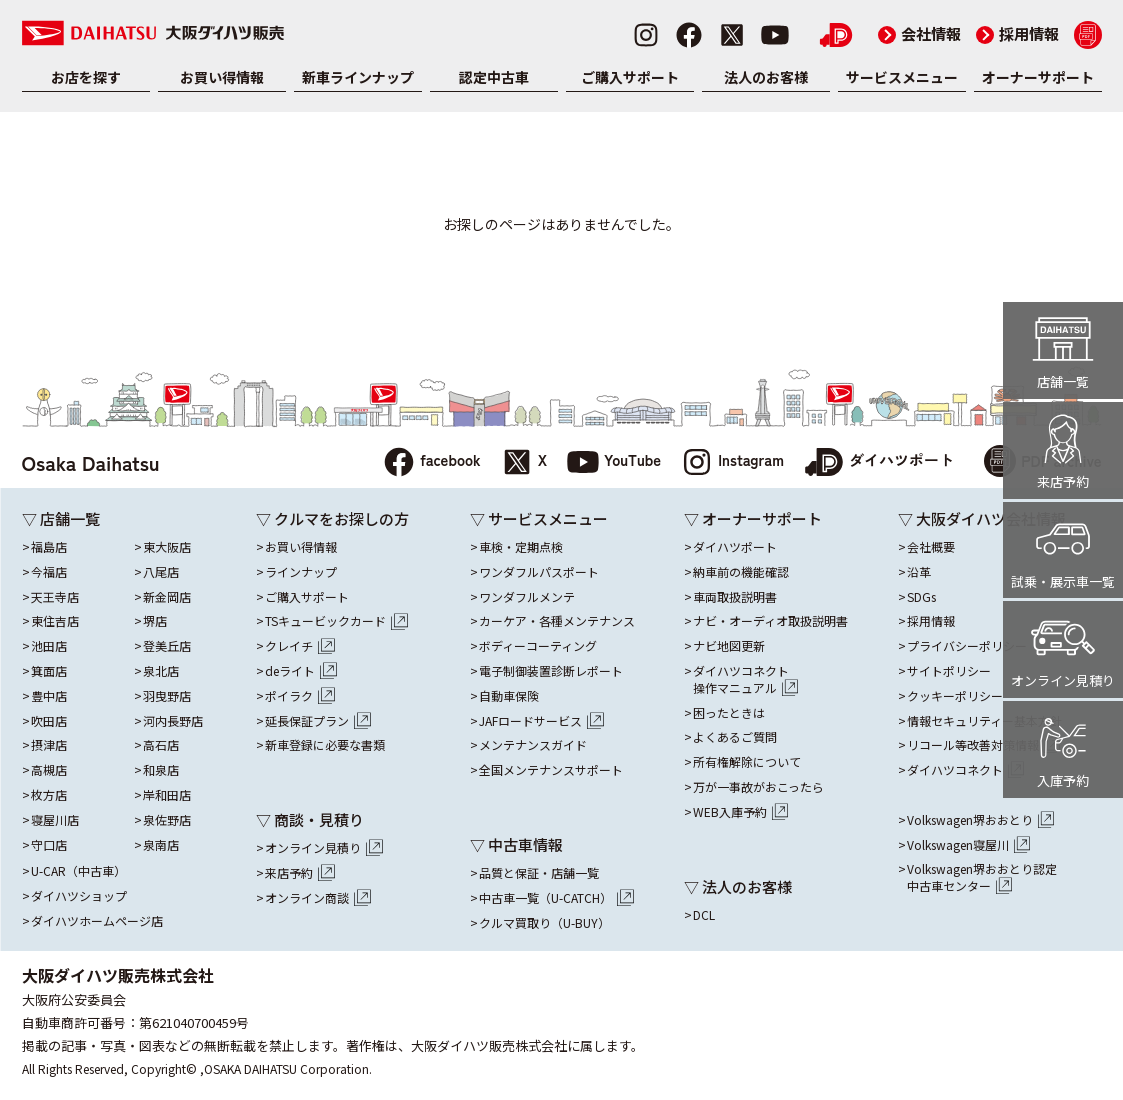 The image size is (1123, 1100). What do you see at coordinates (538, 646) in the screenshot?
I see `ボディーコーティング` at bounding box center [538, 646].